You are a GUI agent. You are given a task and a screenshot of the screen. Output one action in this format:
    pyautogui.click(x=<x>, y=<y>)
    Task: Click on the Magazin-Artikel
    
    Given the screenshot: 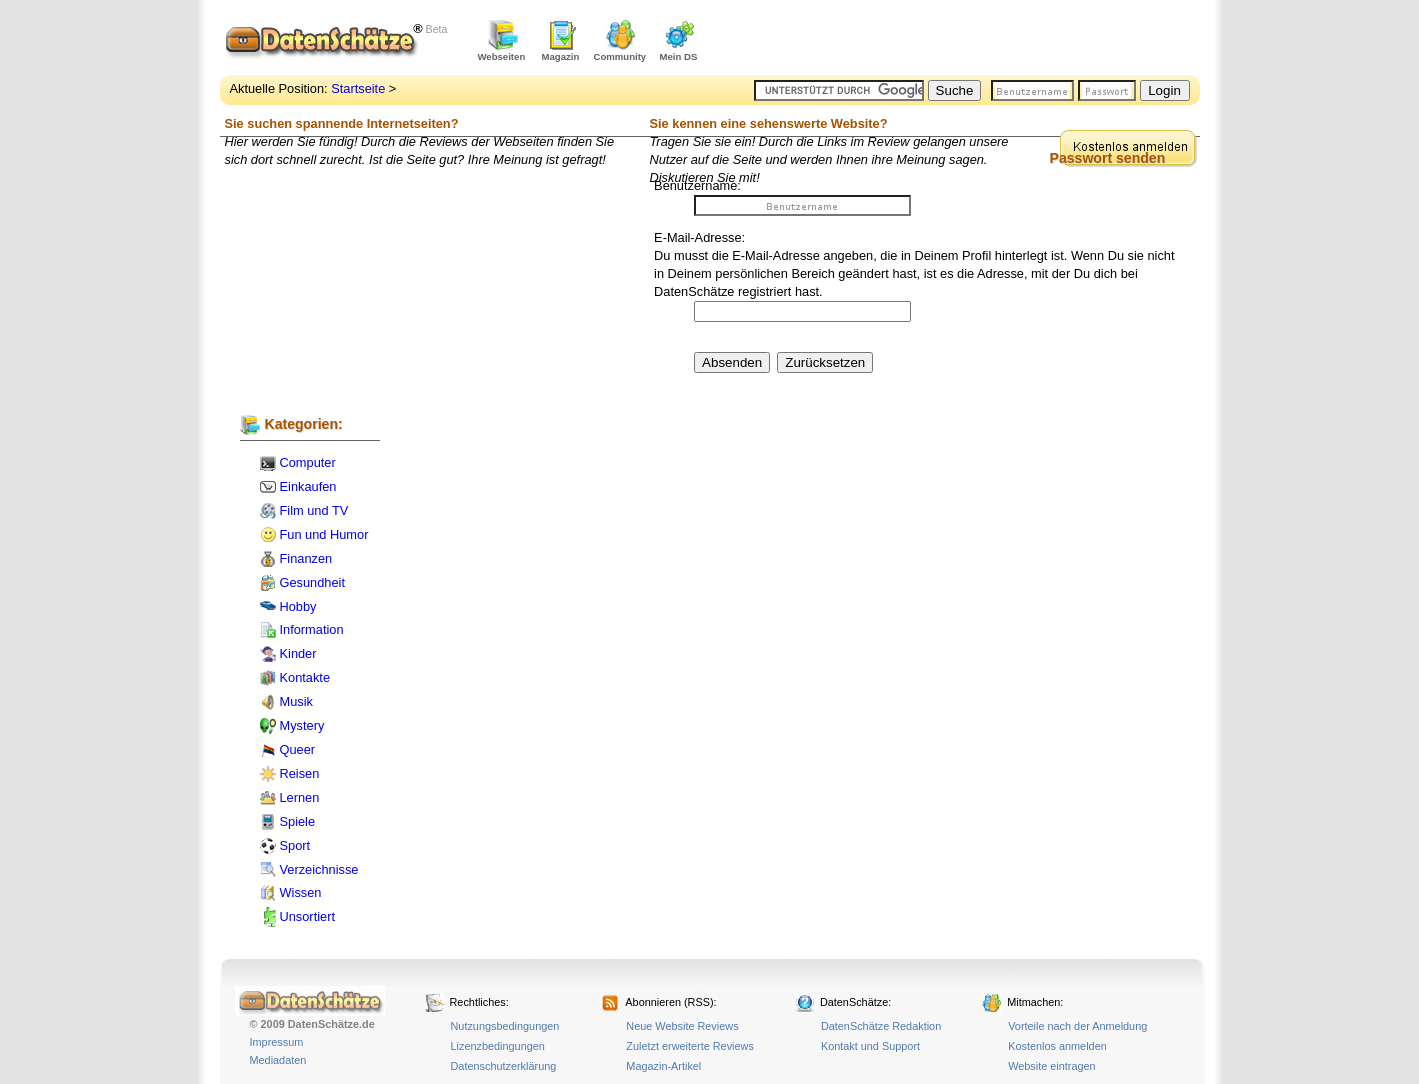 What is the action you would take?
    pyautogui.click(x=663, y=1066)
    